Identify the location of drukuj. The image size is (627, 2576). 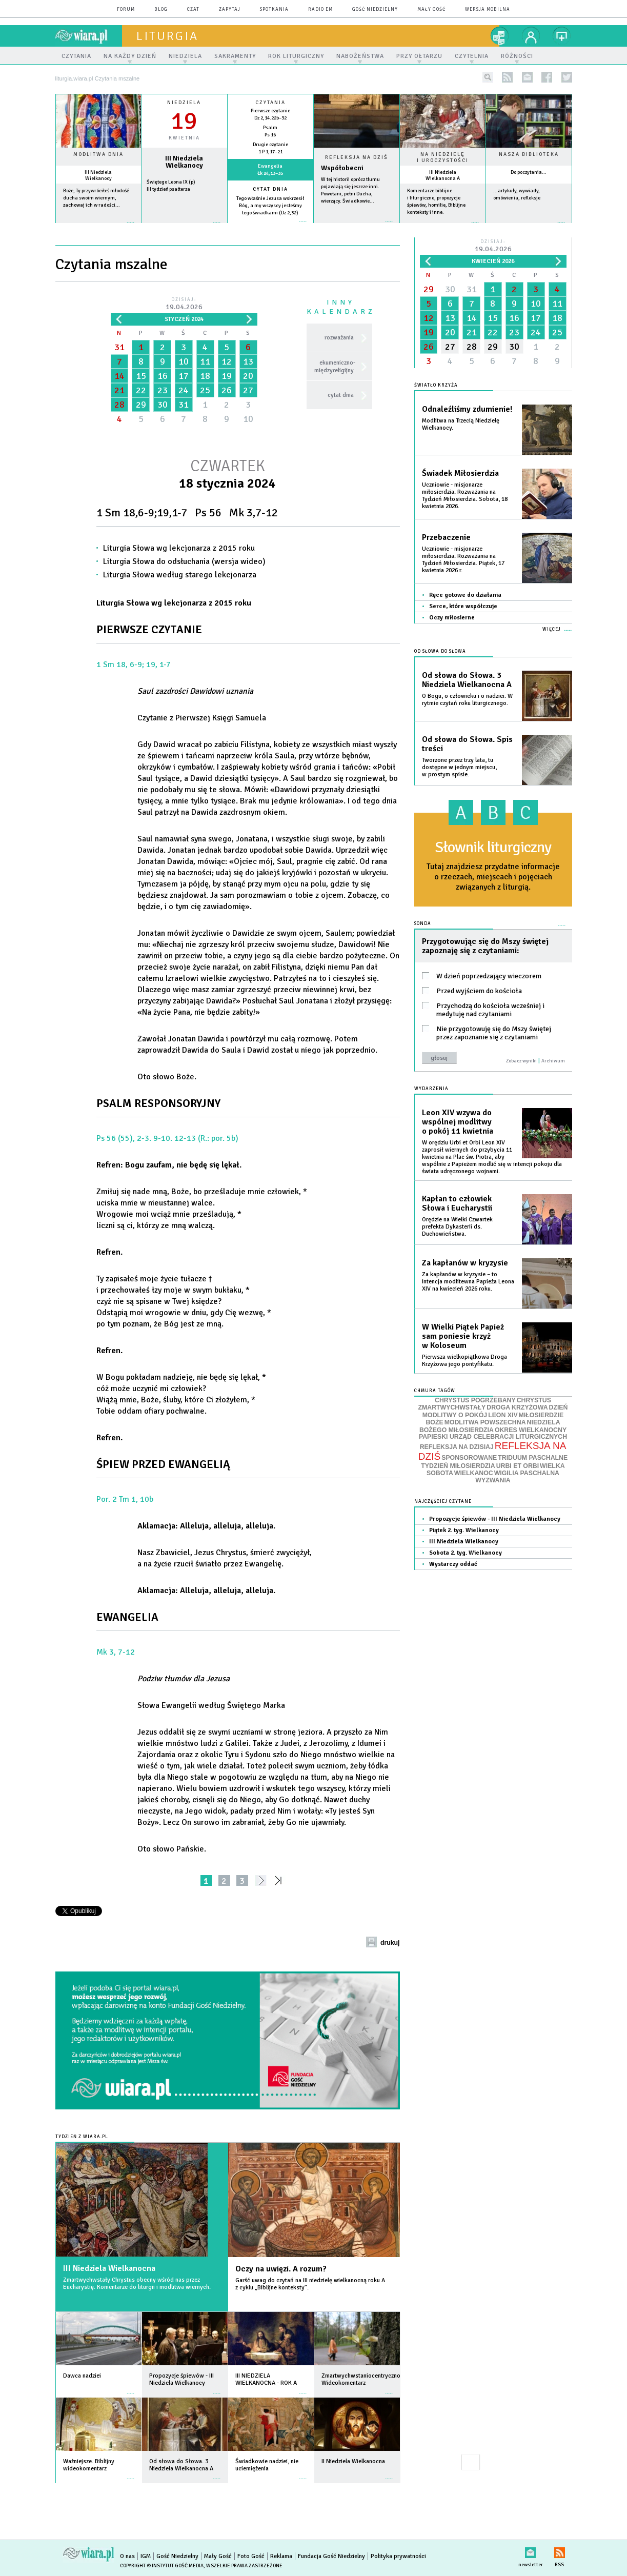
(390, 1942).